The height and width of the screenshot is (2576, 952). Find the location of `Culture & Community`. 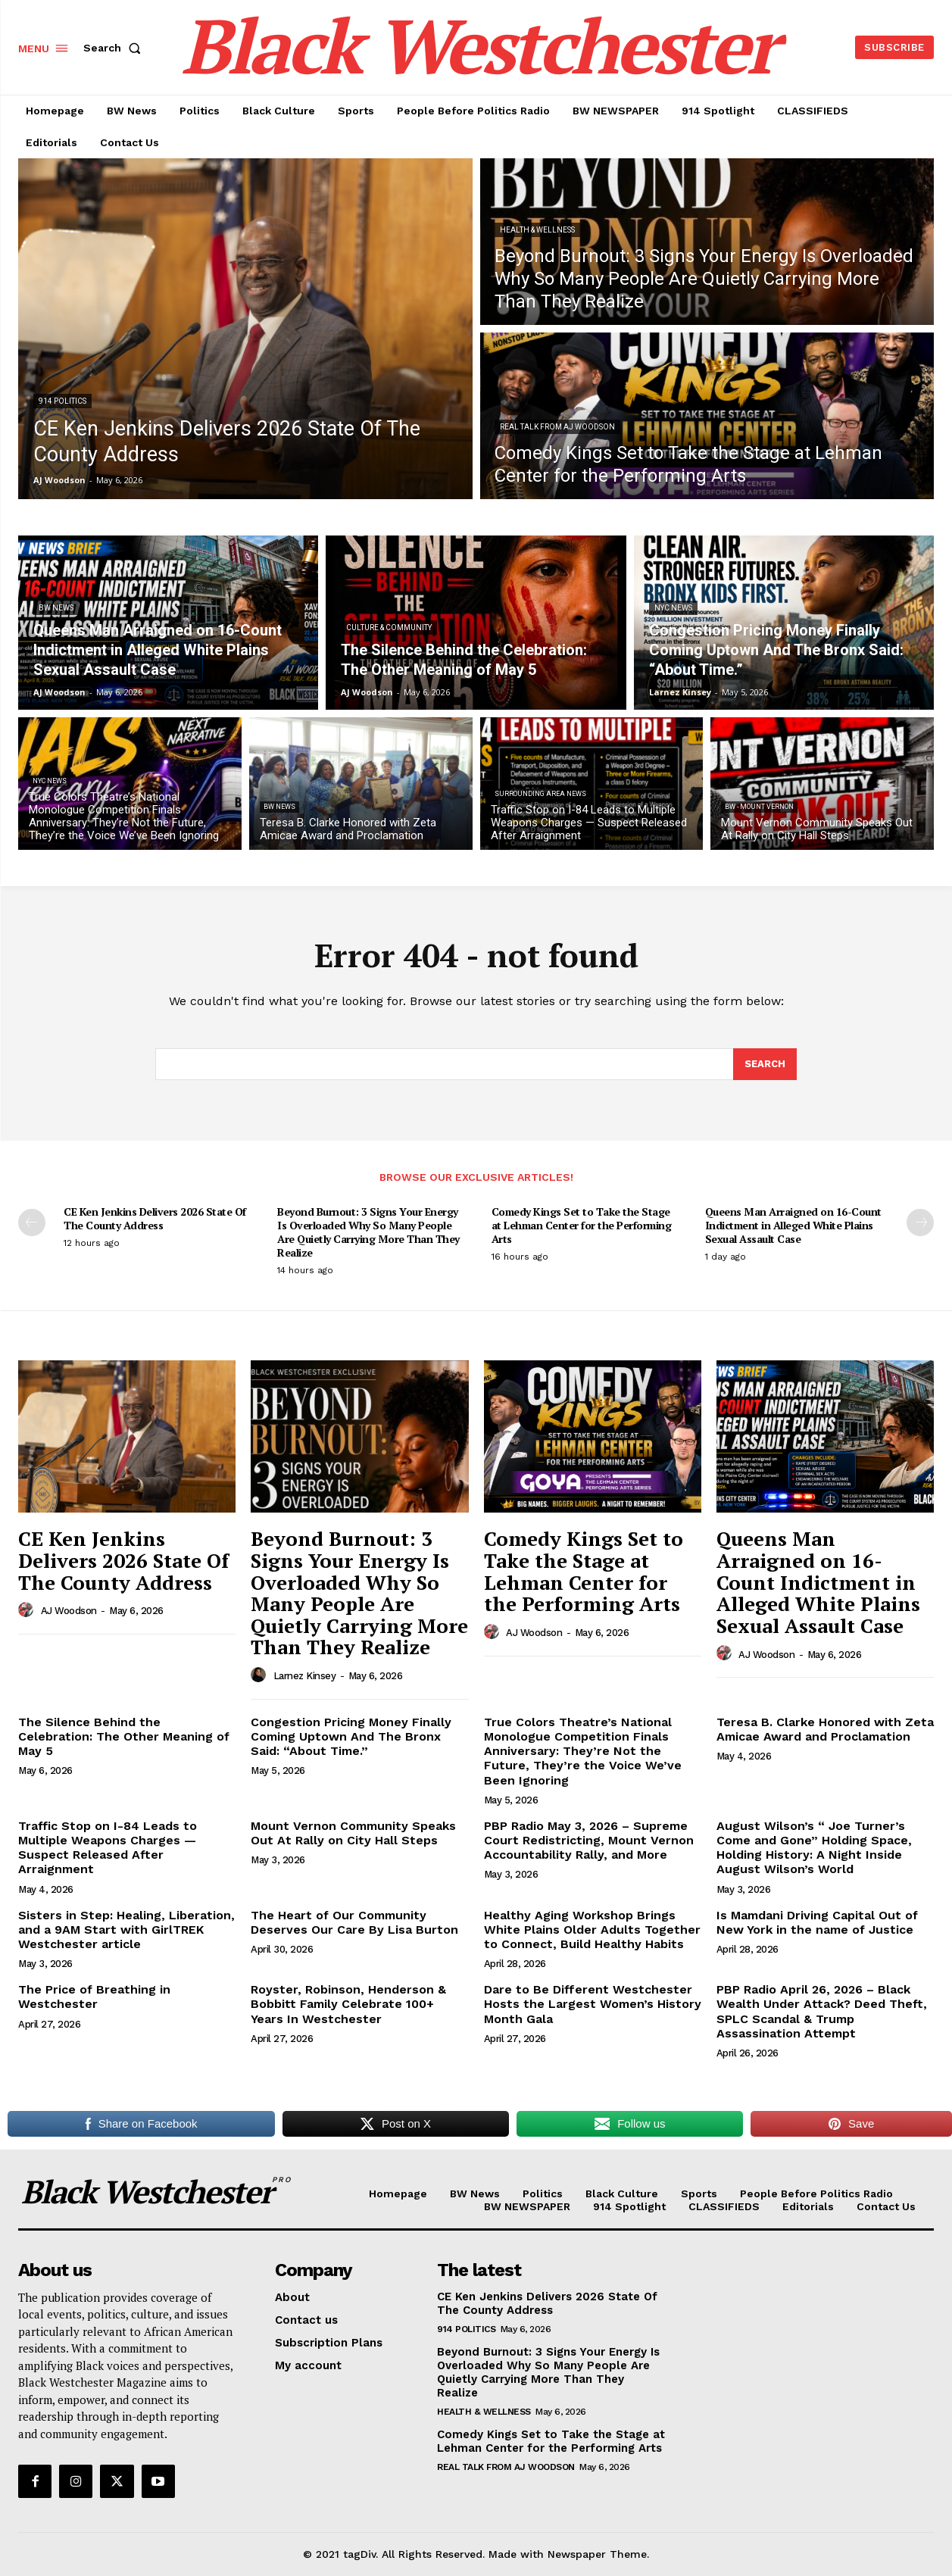

Culture & Community is located at coordinates (389, 627).